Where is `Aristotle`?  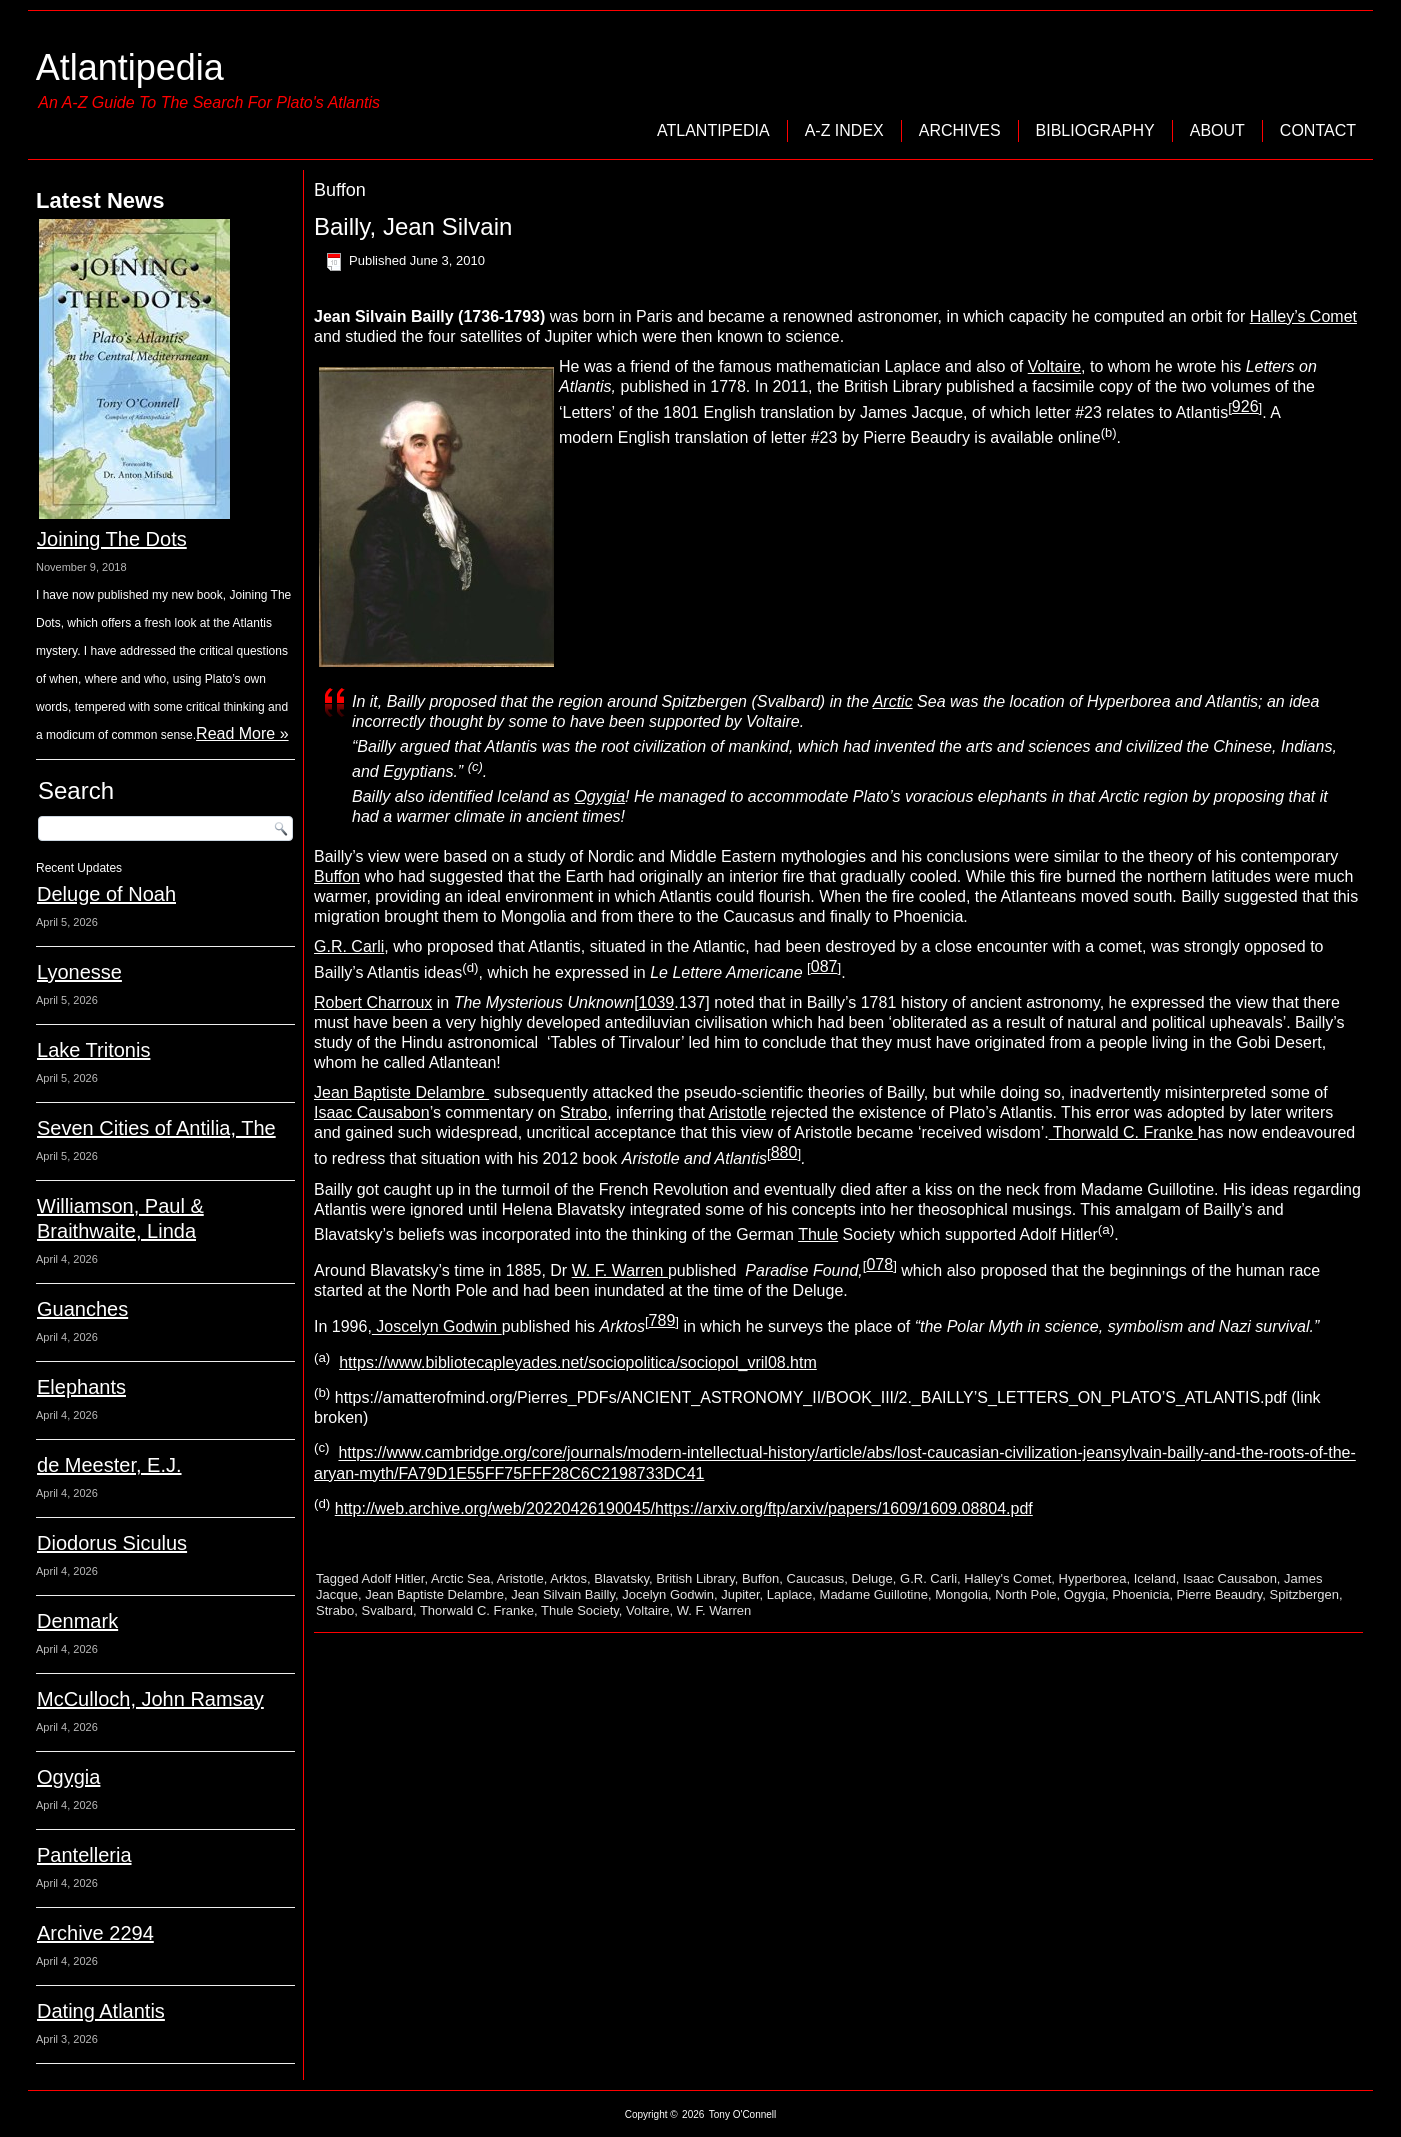 Aristotle is located at coordinates (738, 1112).